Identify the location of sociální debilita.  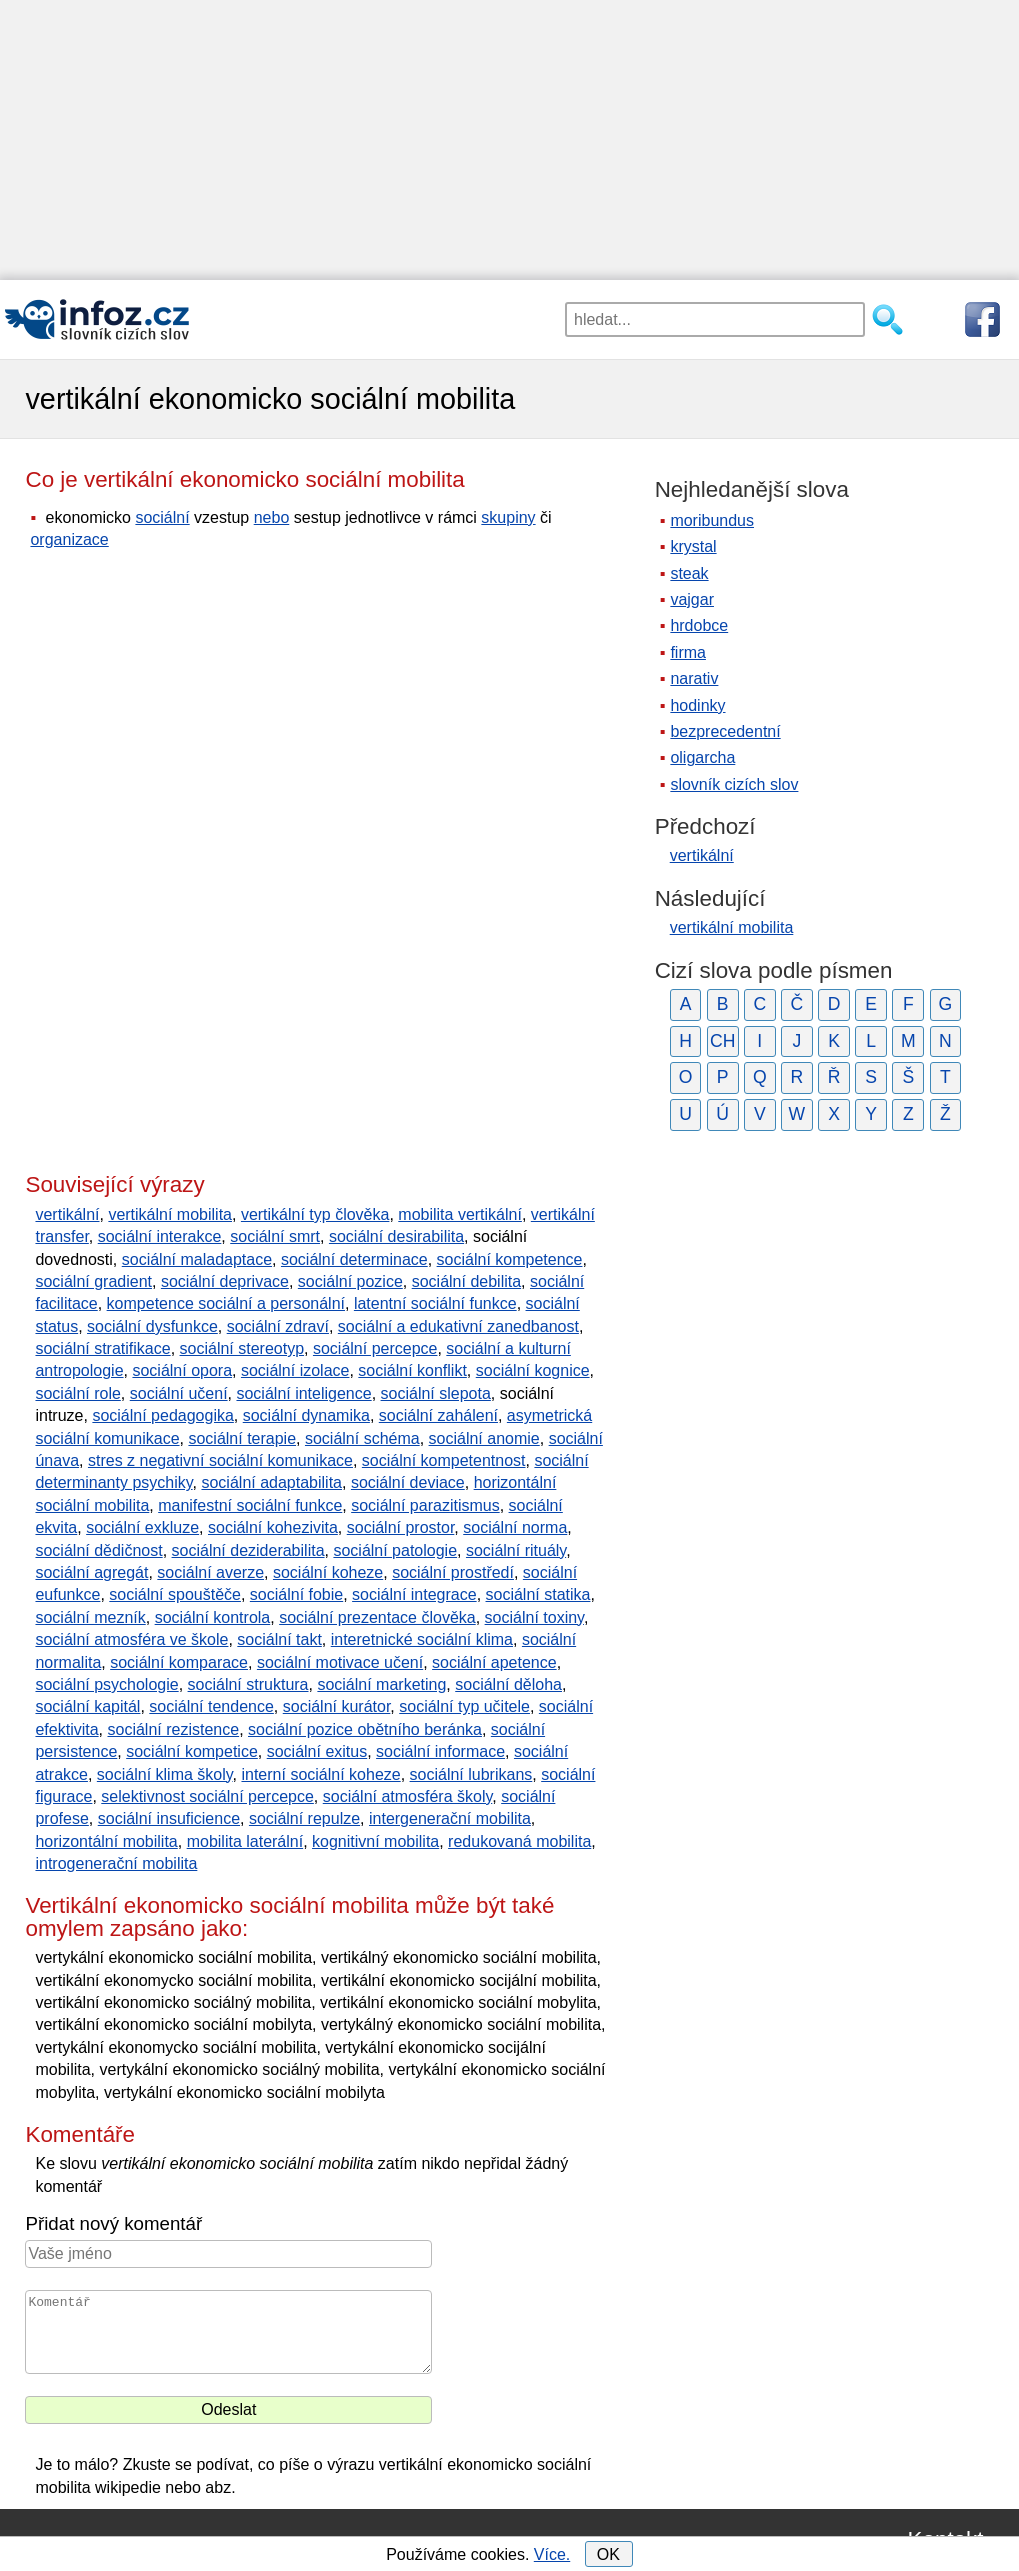
(466, 1281).